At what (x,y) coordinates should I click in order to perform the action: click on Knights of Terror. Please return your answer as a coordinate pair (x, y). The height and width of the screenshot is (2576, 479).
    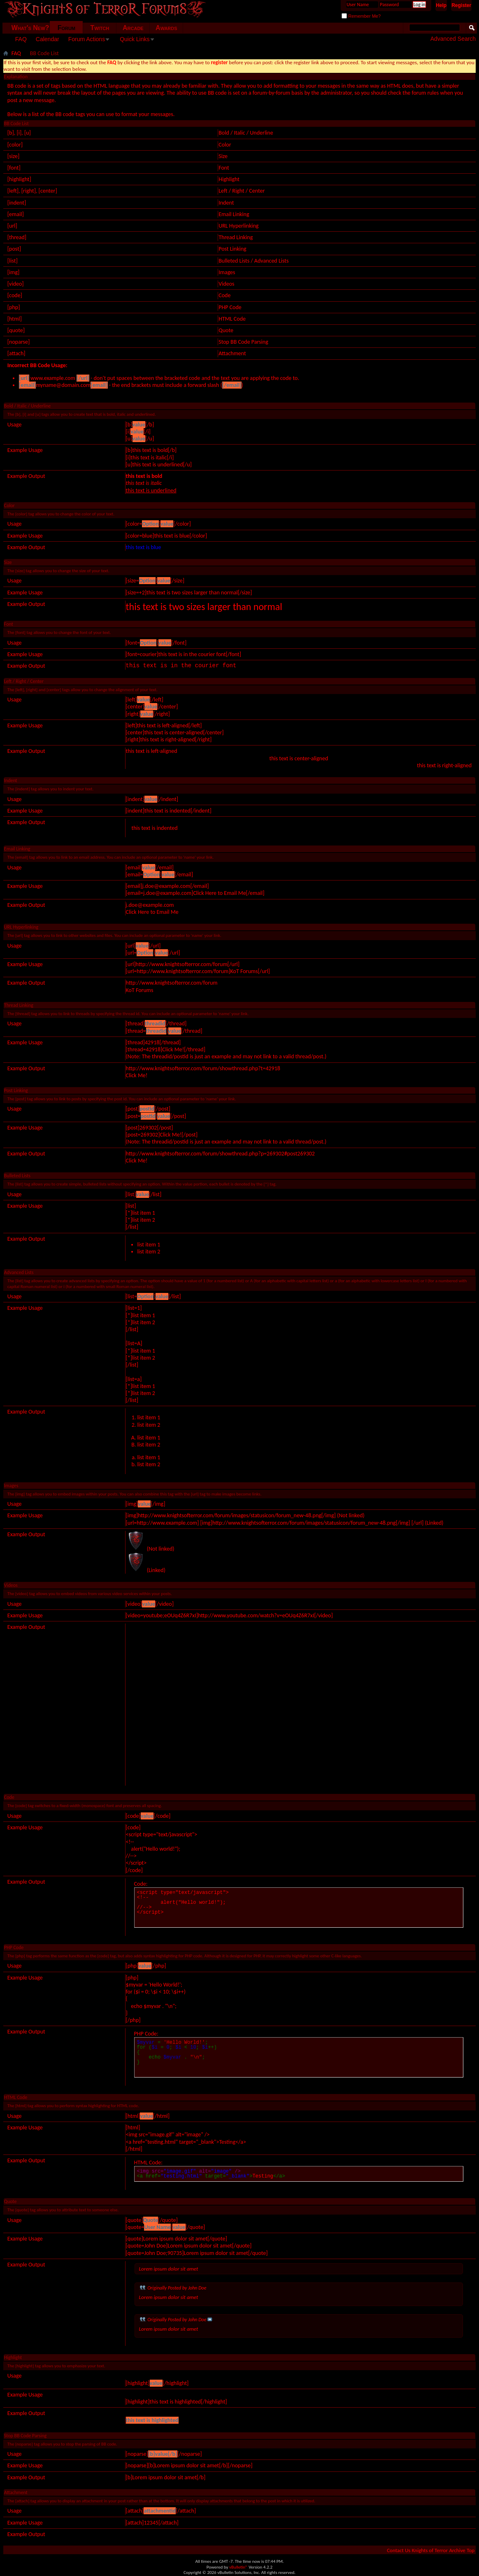
    Looking at the image, I should click on (430, 2550).